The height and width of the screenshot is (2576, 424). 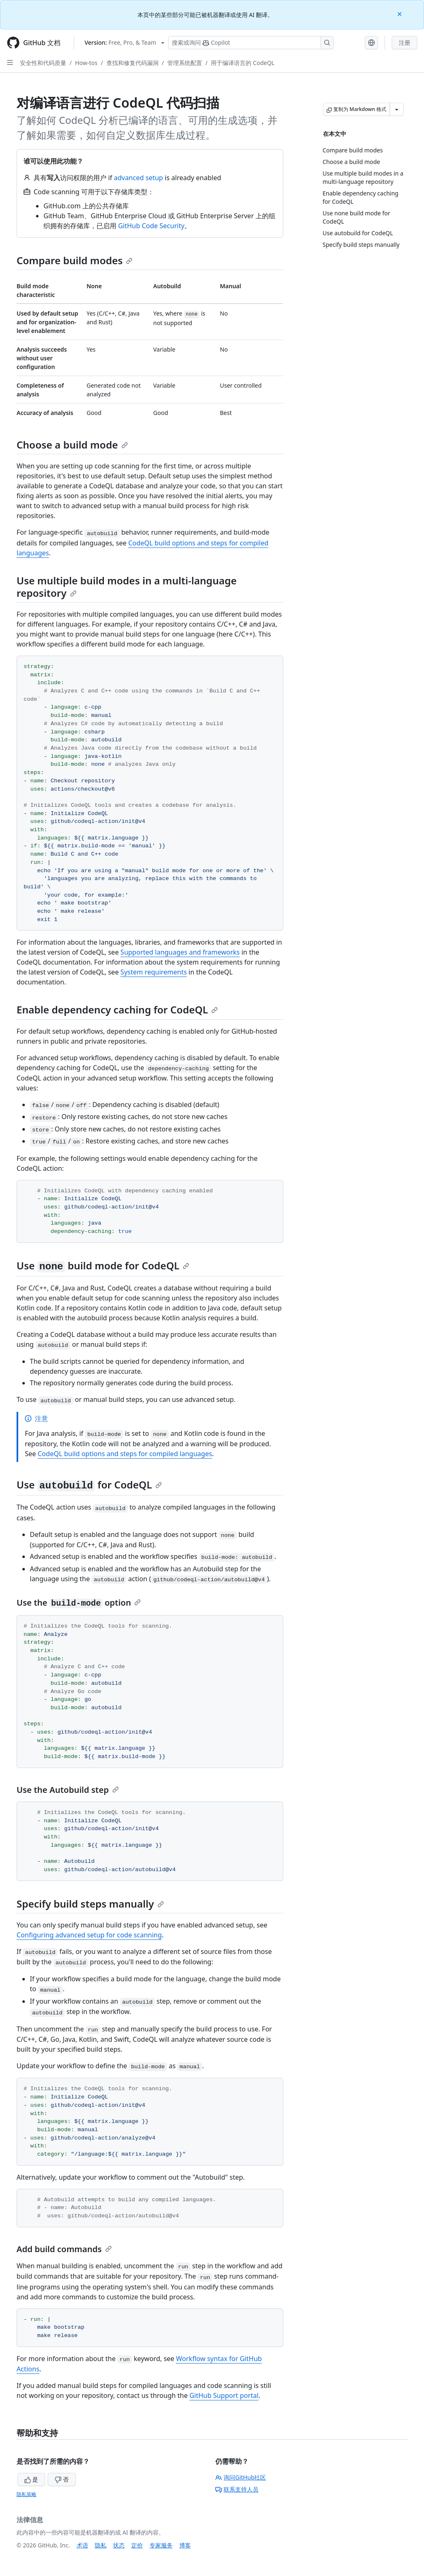 What do you see at coordinates (103, 1265) in the screenshot?
I see `Use build mode for CodeQL` at bounding box center [103, 1265].